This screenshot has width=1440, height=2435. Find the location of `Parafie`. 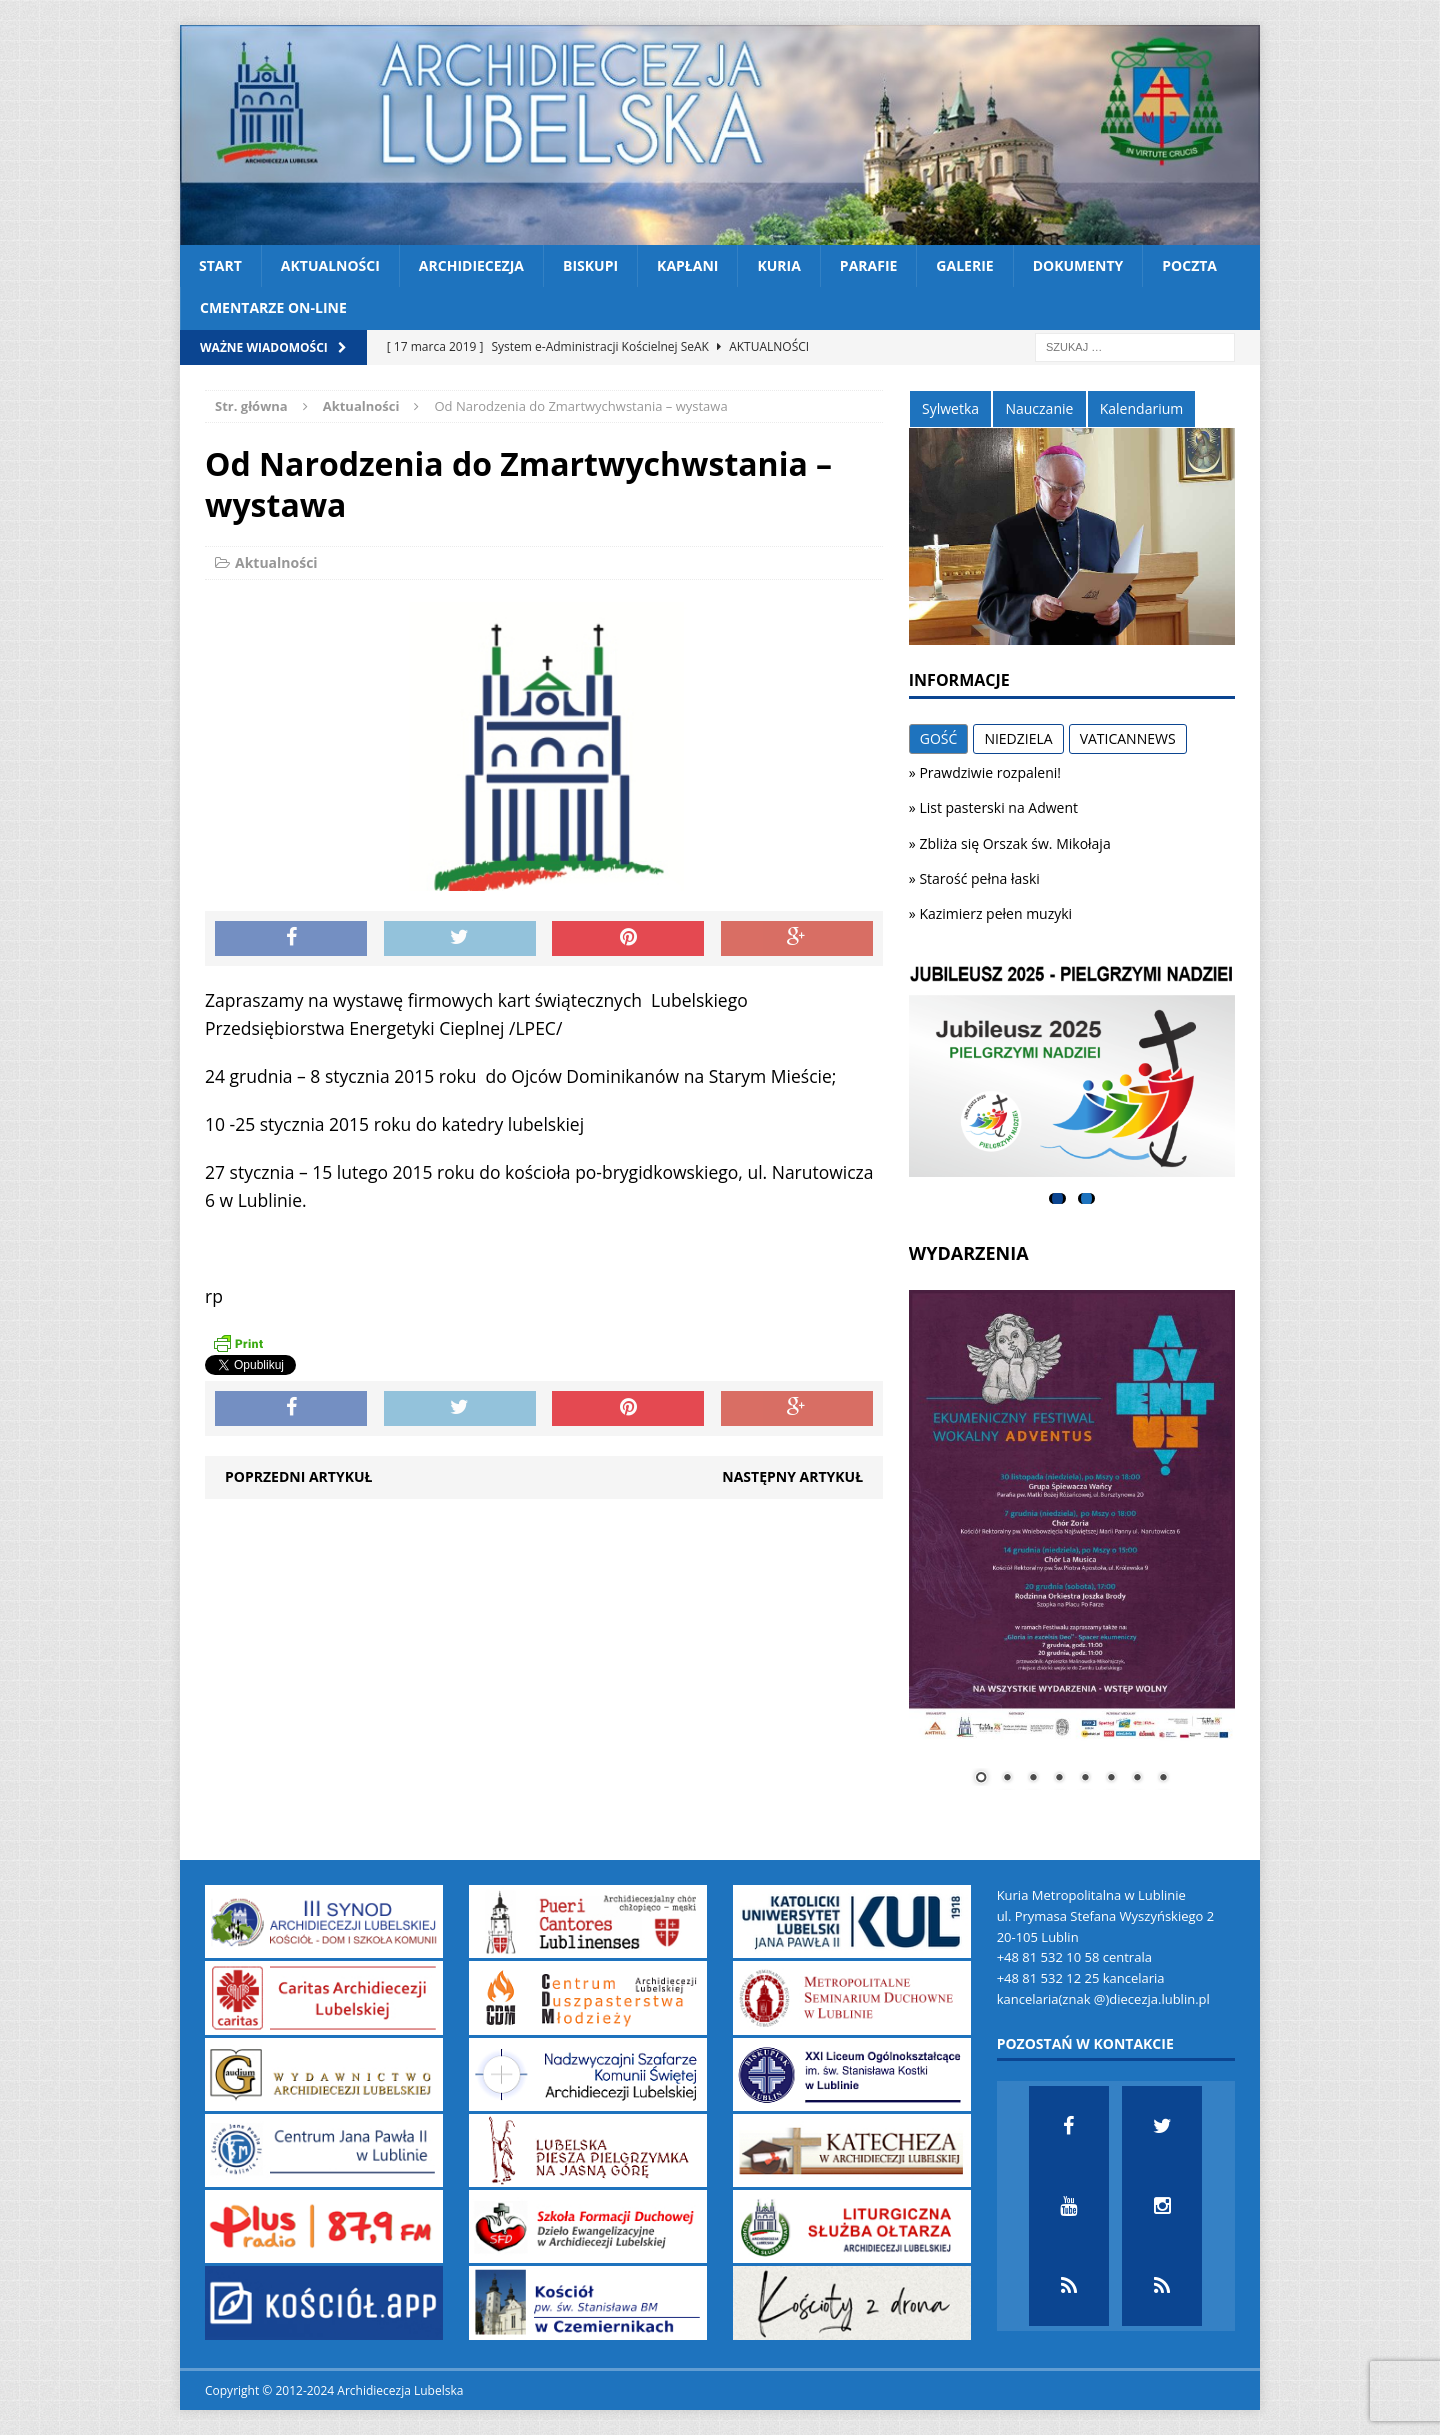

Parafie is located at coordinates (869, 265).